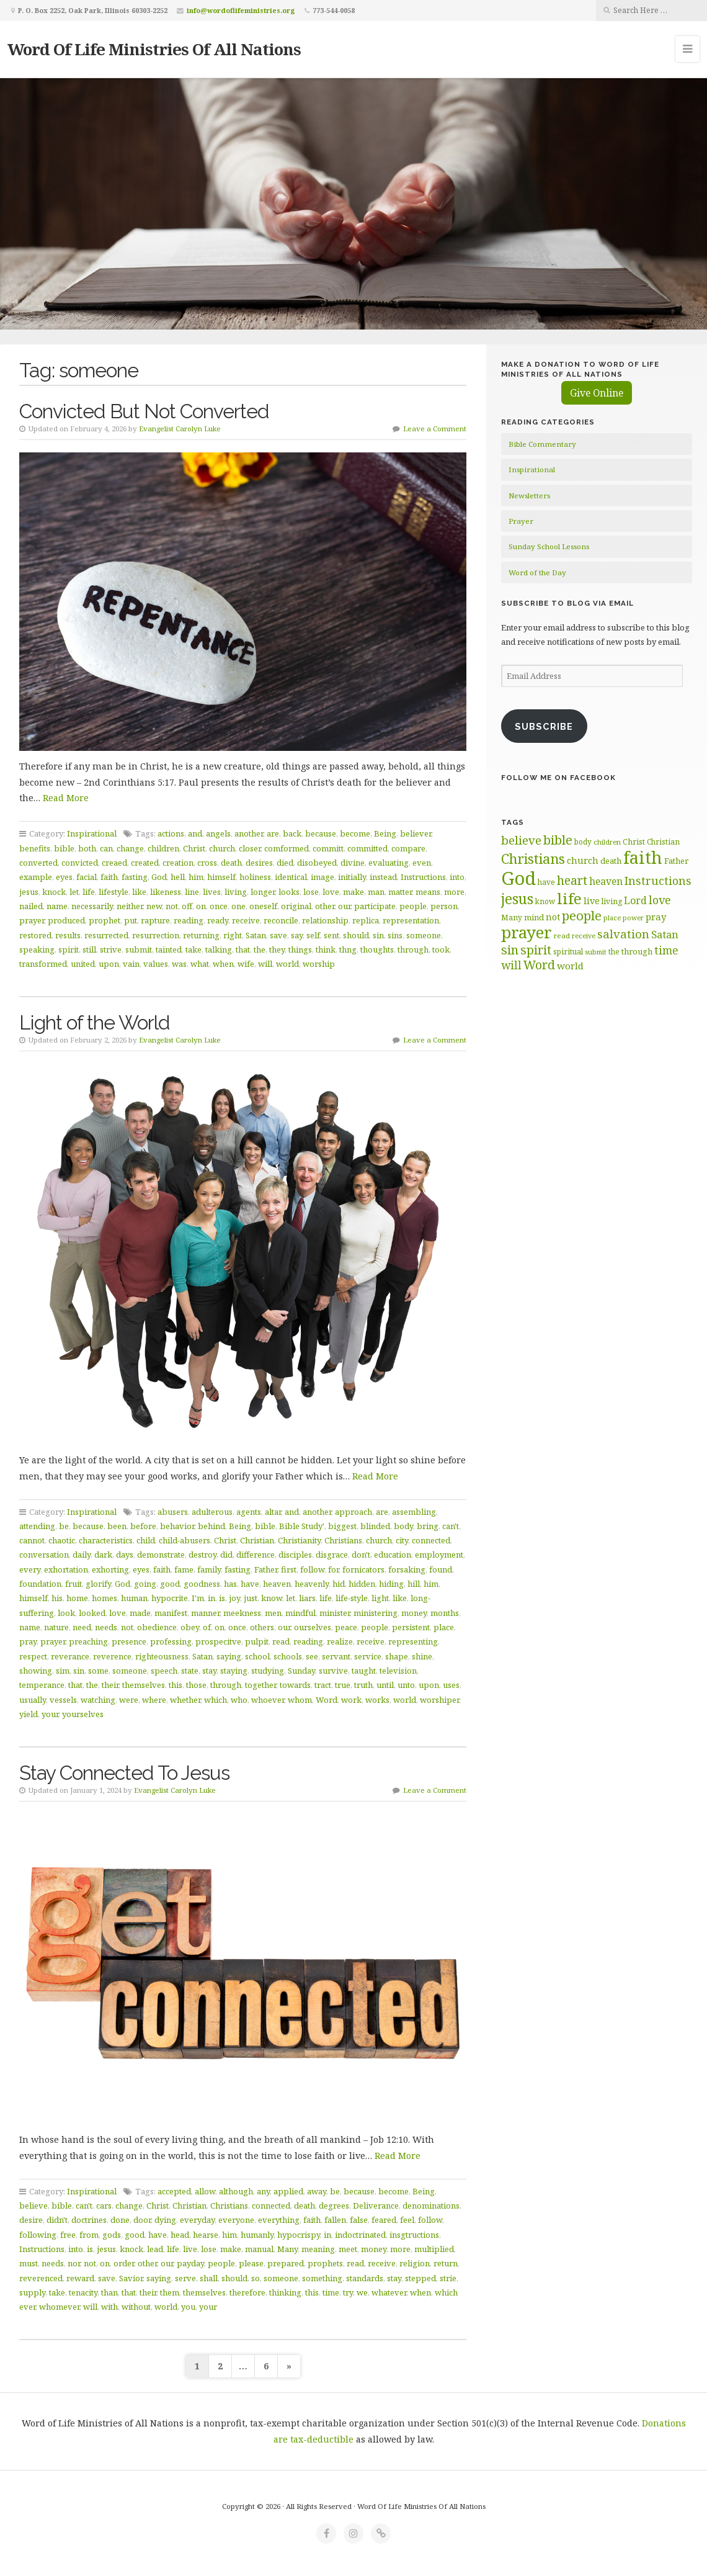 This screenshot has height=2576, width=707. What do you see at coordinates (201, 935) in the screenshot?
I see `returning` at bounding box center [201, 935].